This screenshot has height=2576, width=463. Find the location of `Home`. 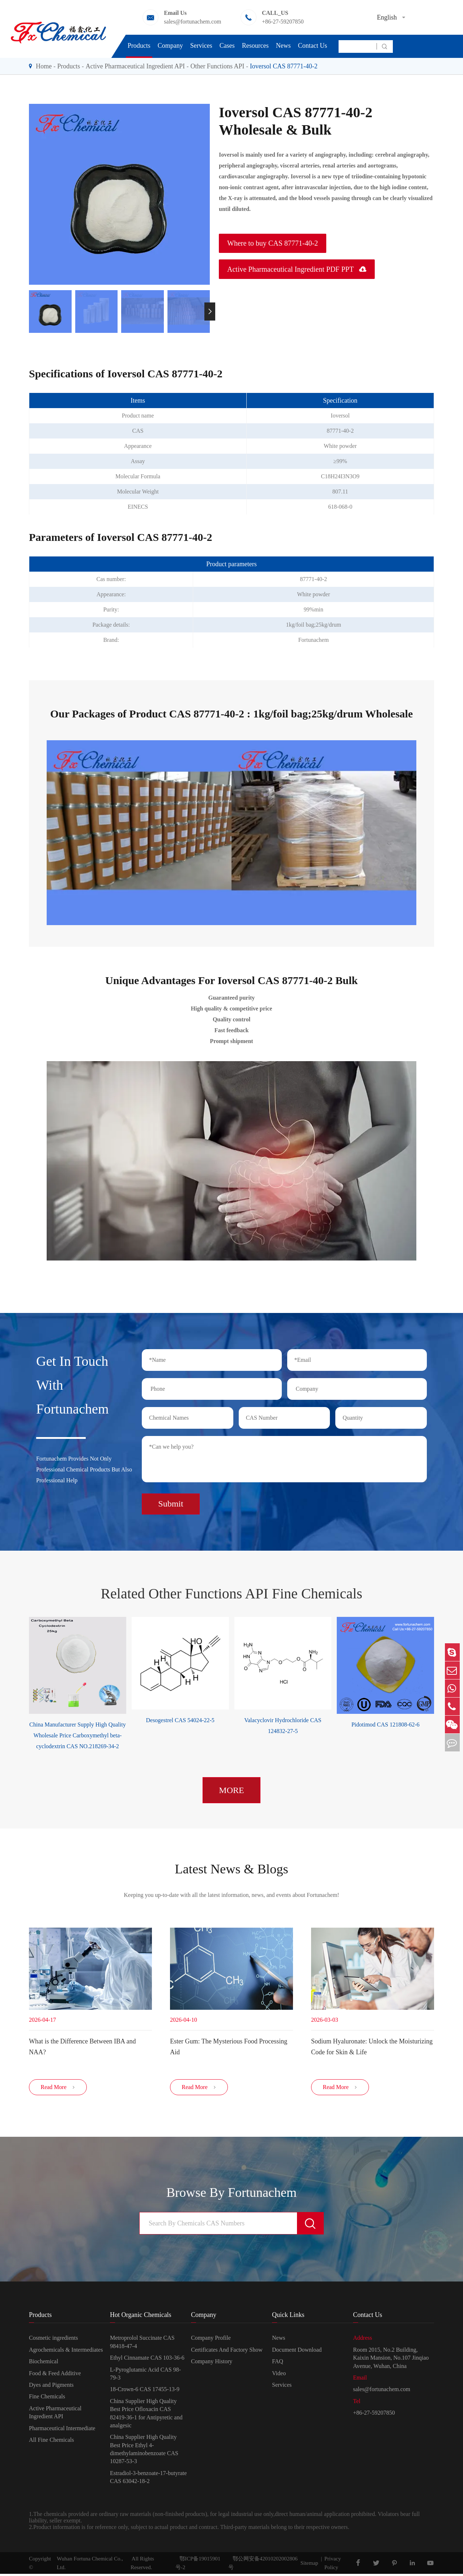

Home is located at coordinates (44, 66).